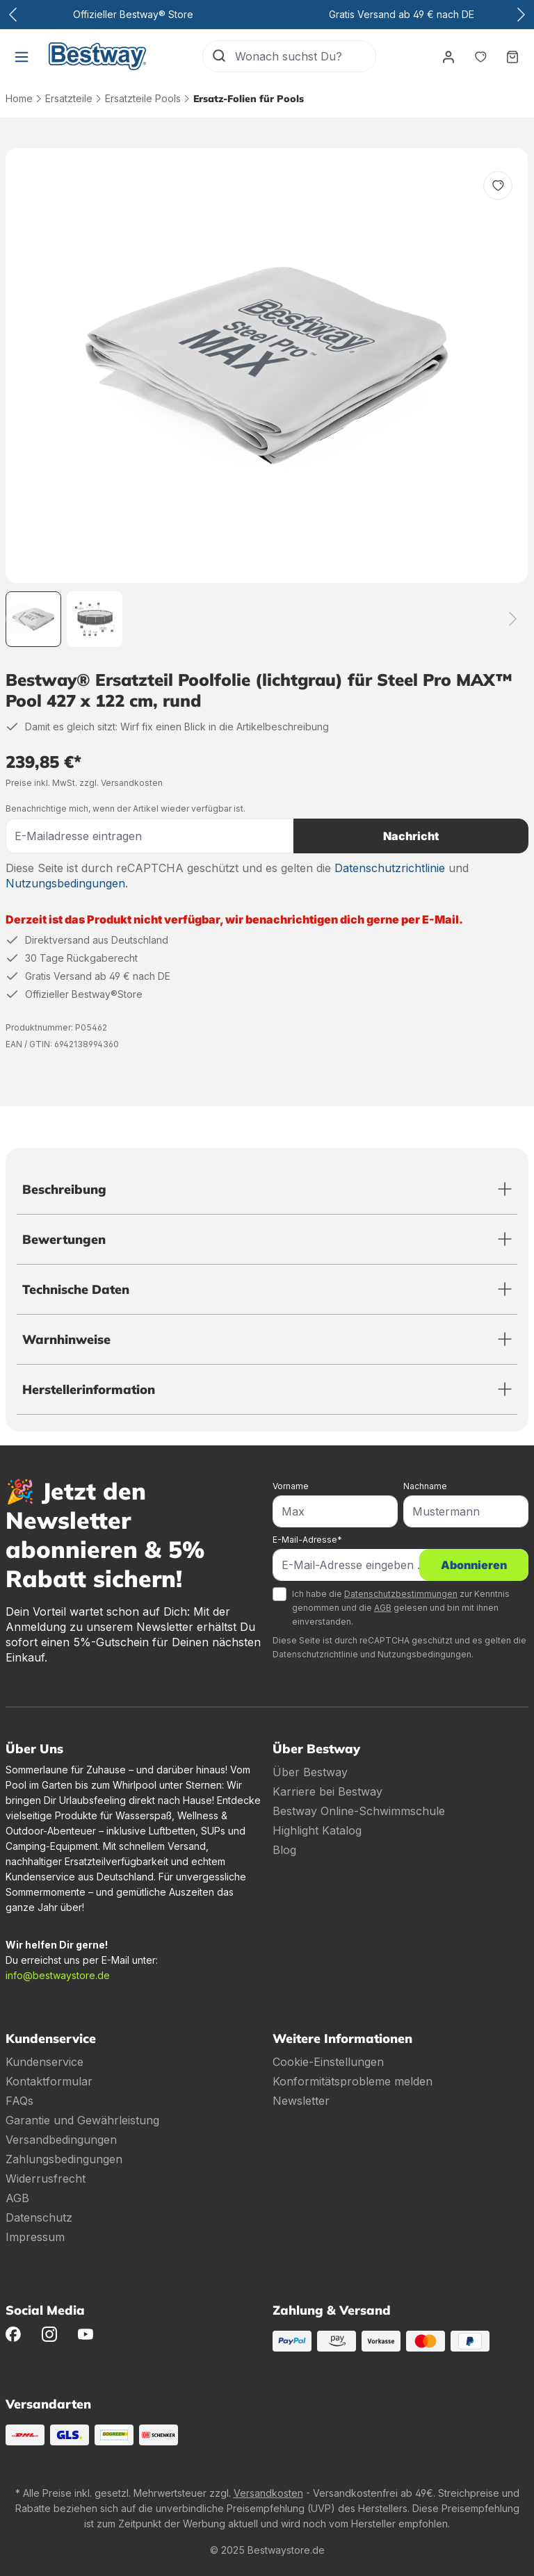 The image size is (534, 2576). What do you see at coordinates (22, 56) in the screenshot?
I see `[Menü]` at bounding box center [22, 56].